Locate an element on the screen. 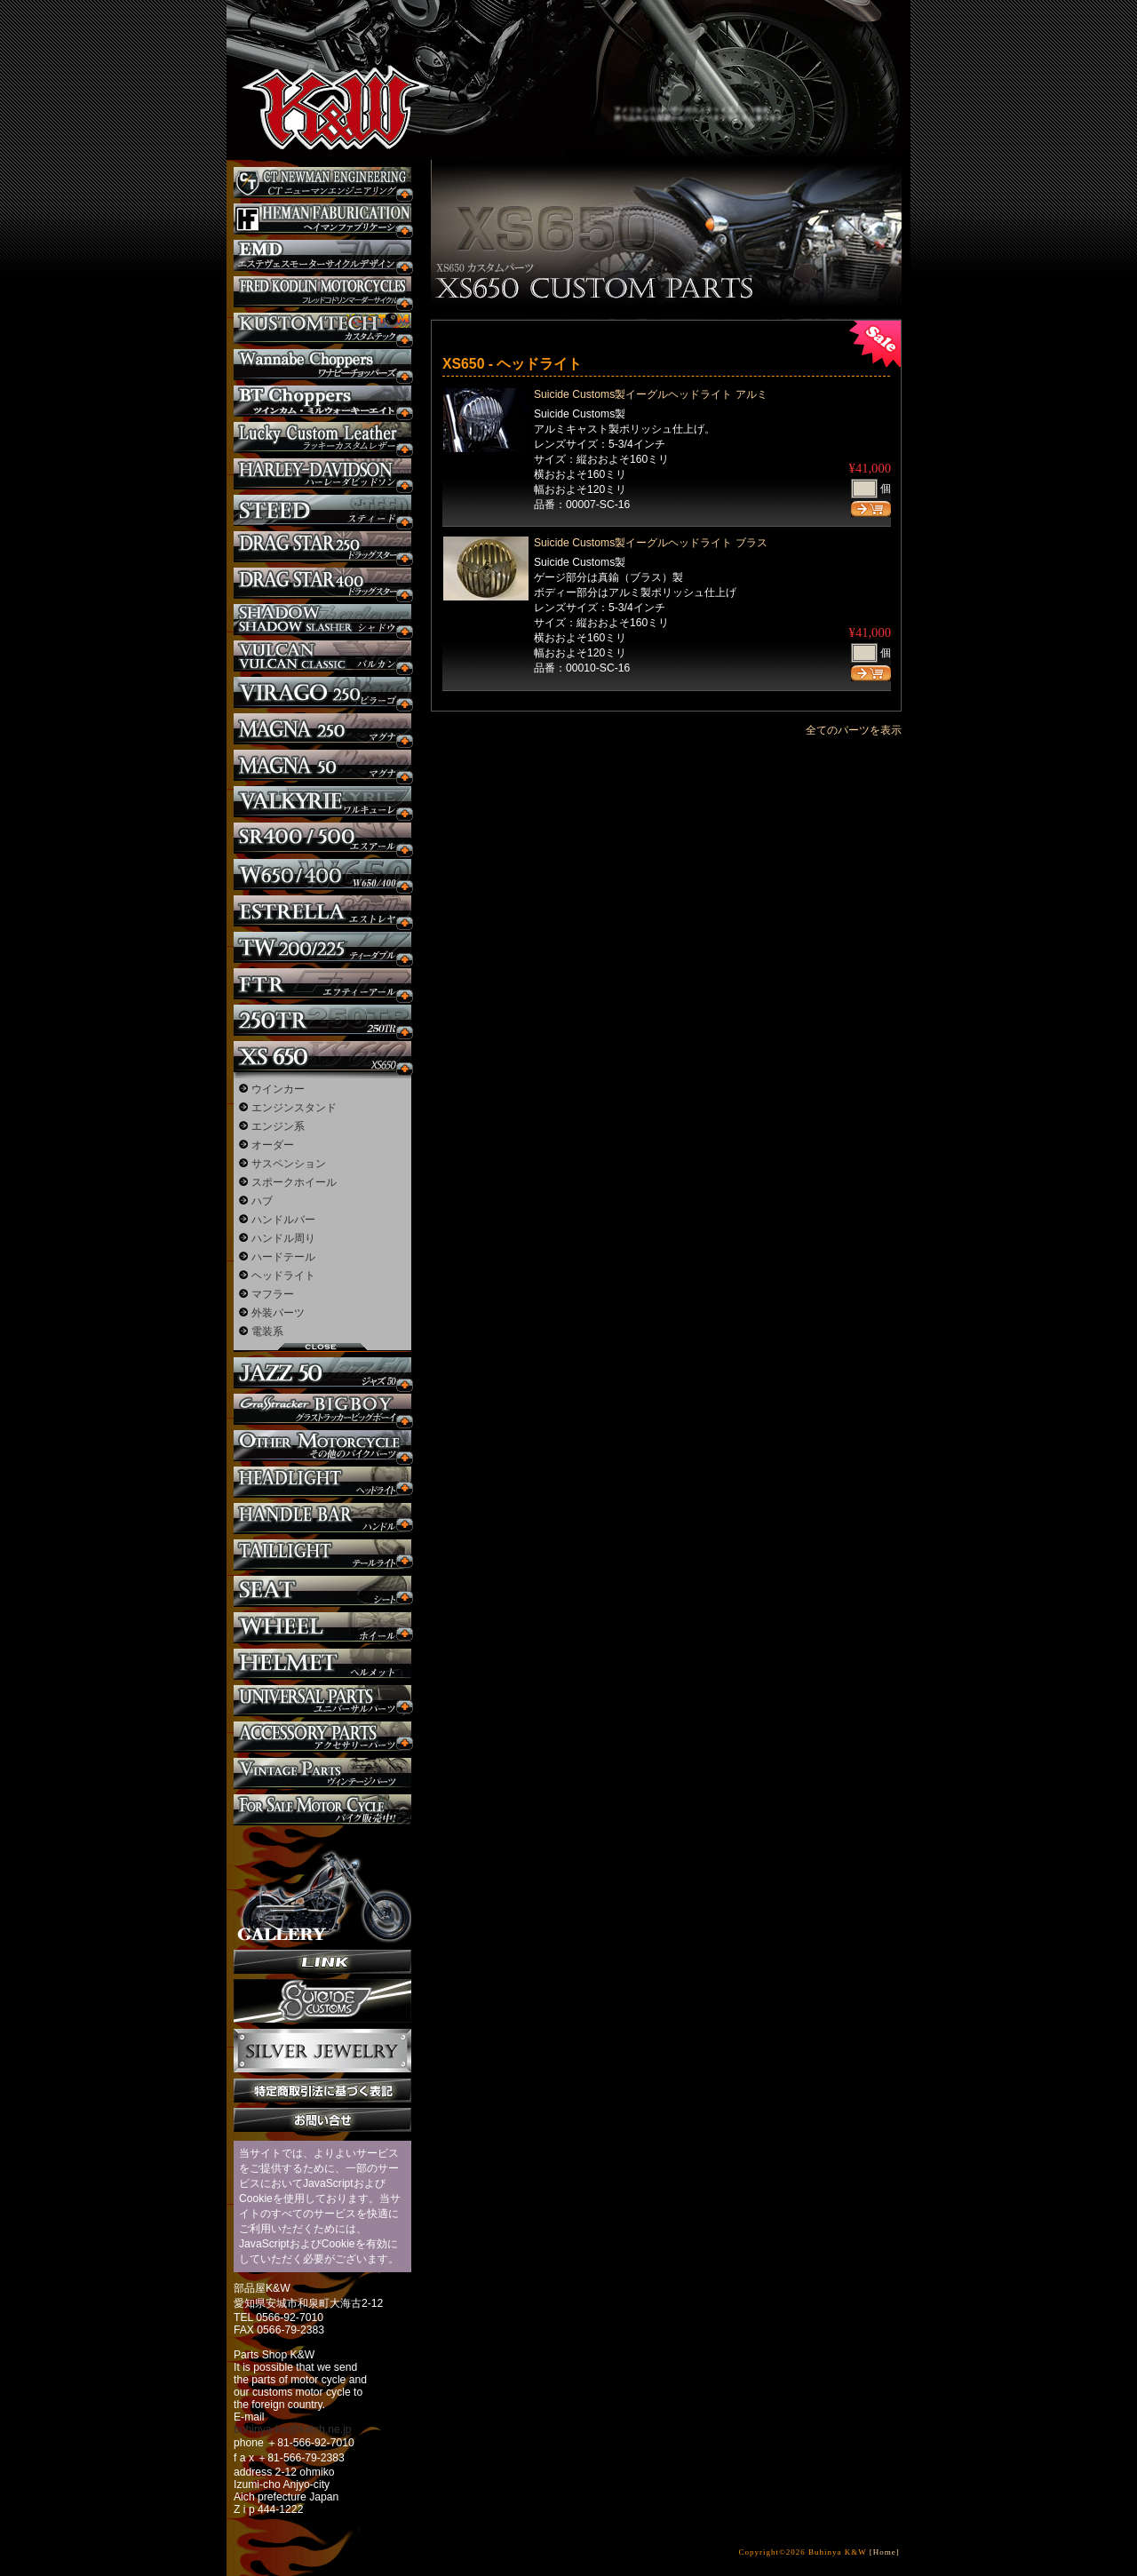 This screenshot has width=1137, height=2576. Wannabe Choppers カスタム is located at coordinates (322, 364).